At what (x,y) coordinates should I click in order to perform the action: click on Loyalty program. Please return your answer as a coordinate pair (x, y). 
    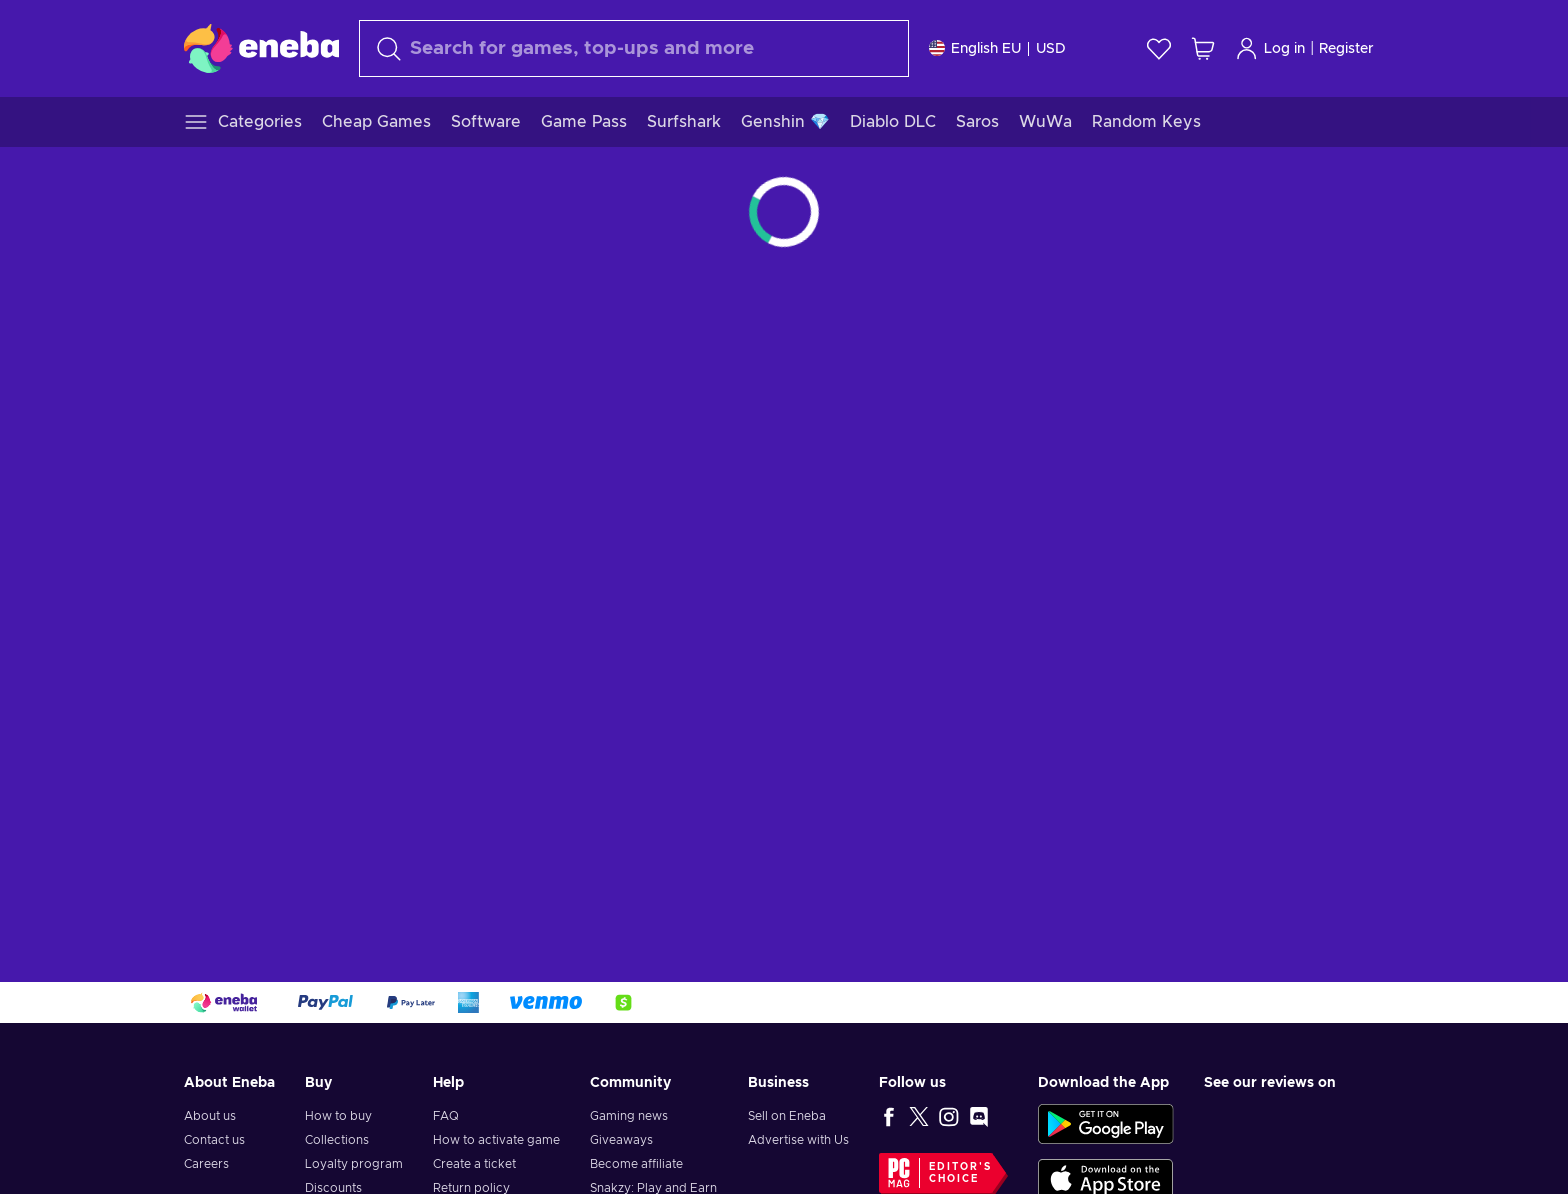
    Looking at the image, I should click on (354, 1164).